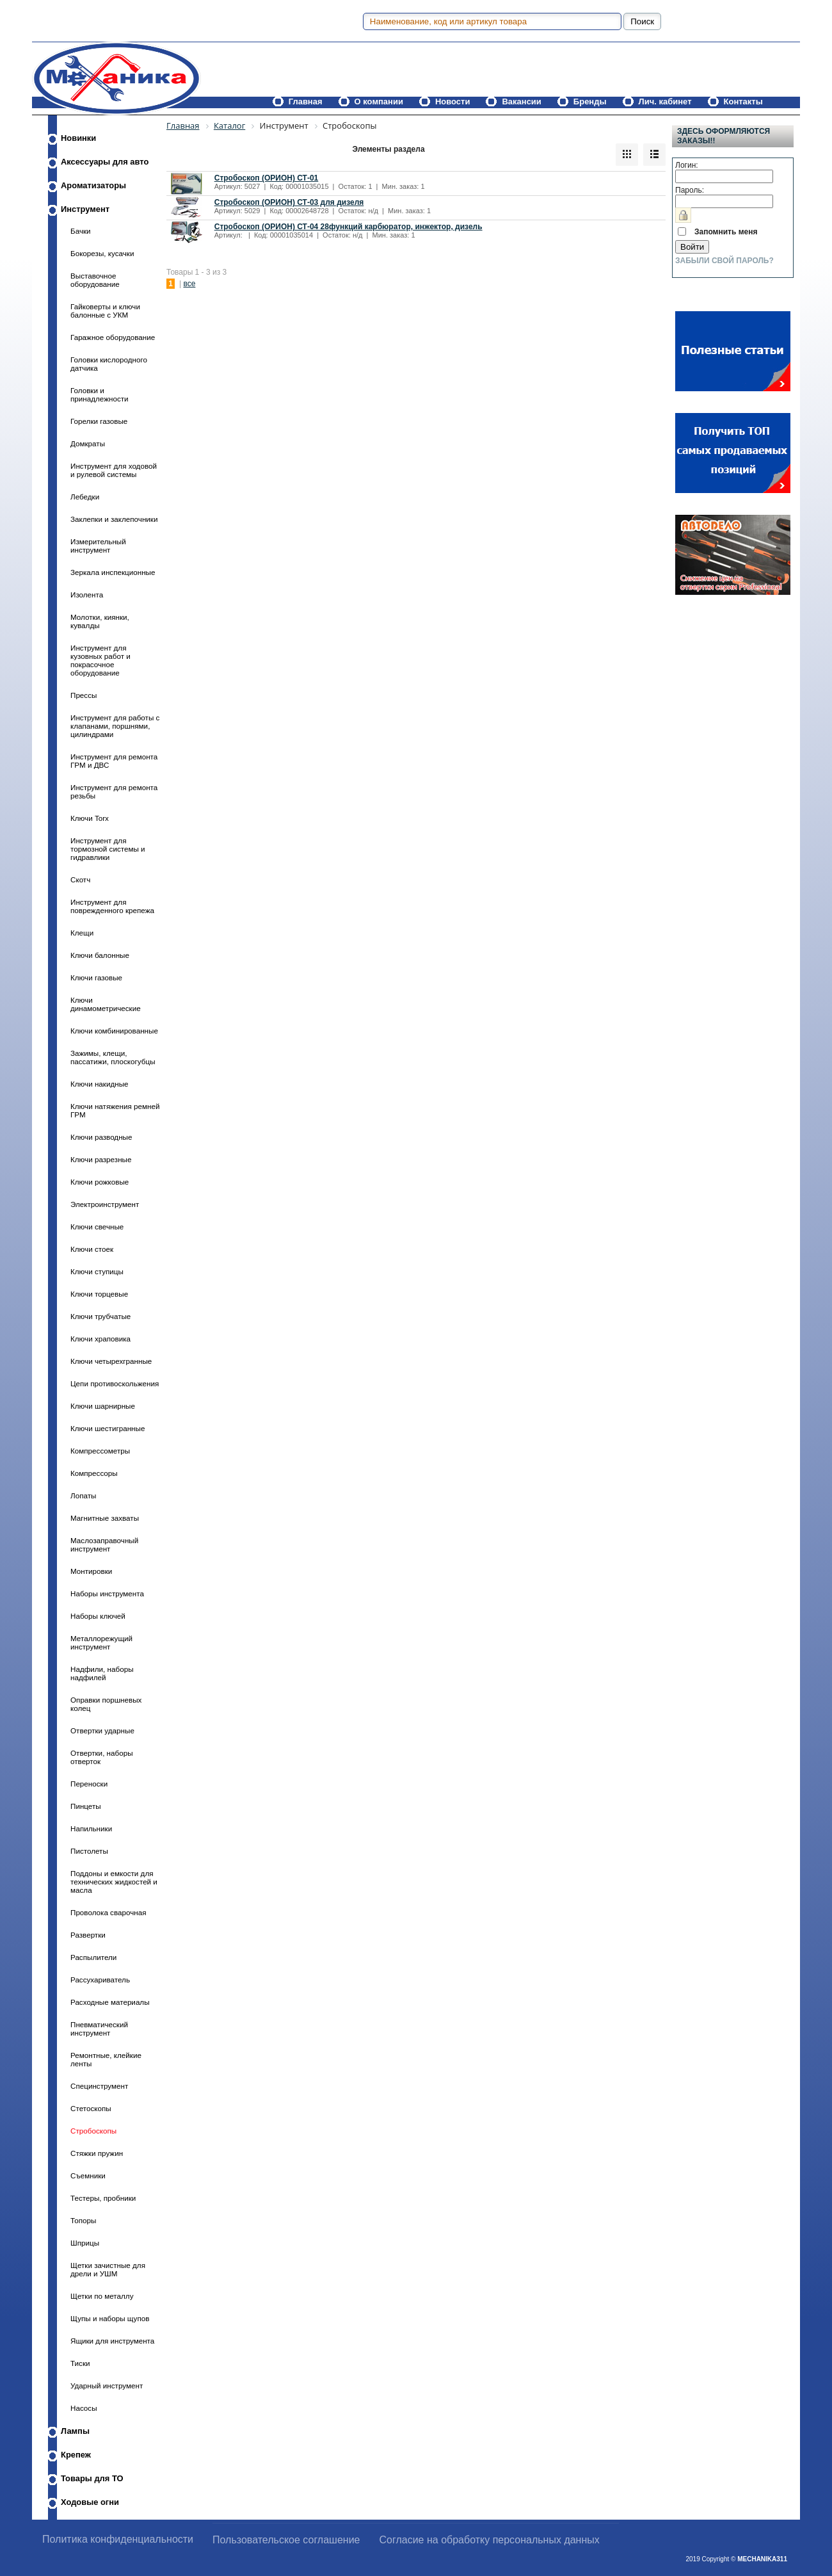 The width and height of the screenshot is (832, 2576). What do you see at coordinates (83, 2408) in the screenshot?
I see `Насосы` at bounding box center [83, 2408].